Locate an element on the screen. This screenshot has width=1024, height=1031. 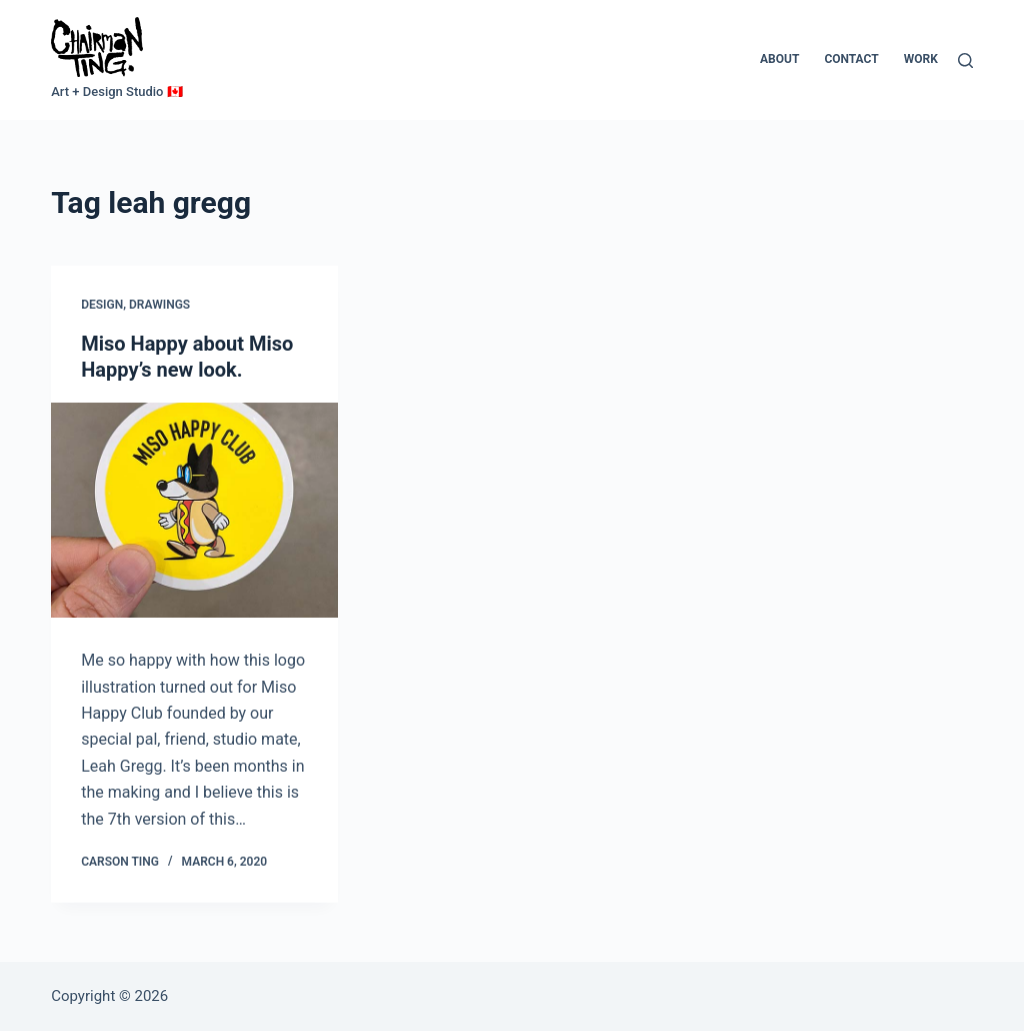
Design is located at coordinates (102, 305).